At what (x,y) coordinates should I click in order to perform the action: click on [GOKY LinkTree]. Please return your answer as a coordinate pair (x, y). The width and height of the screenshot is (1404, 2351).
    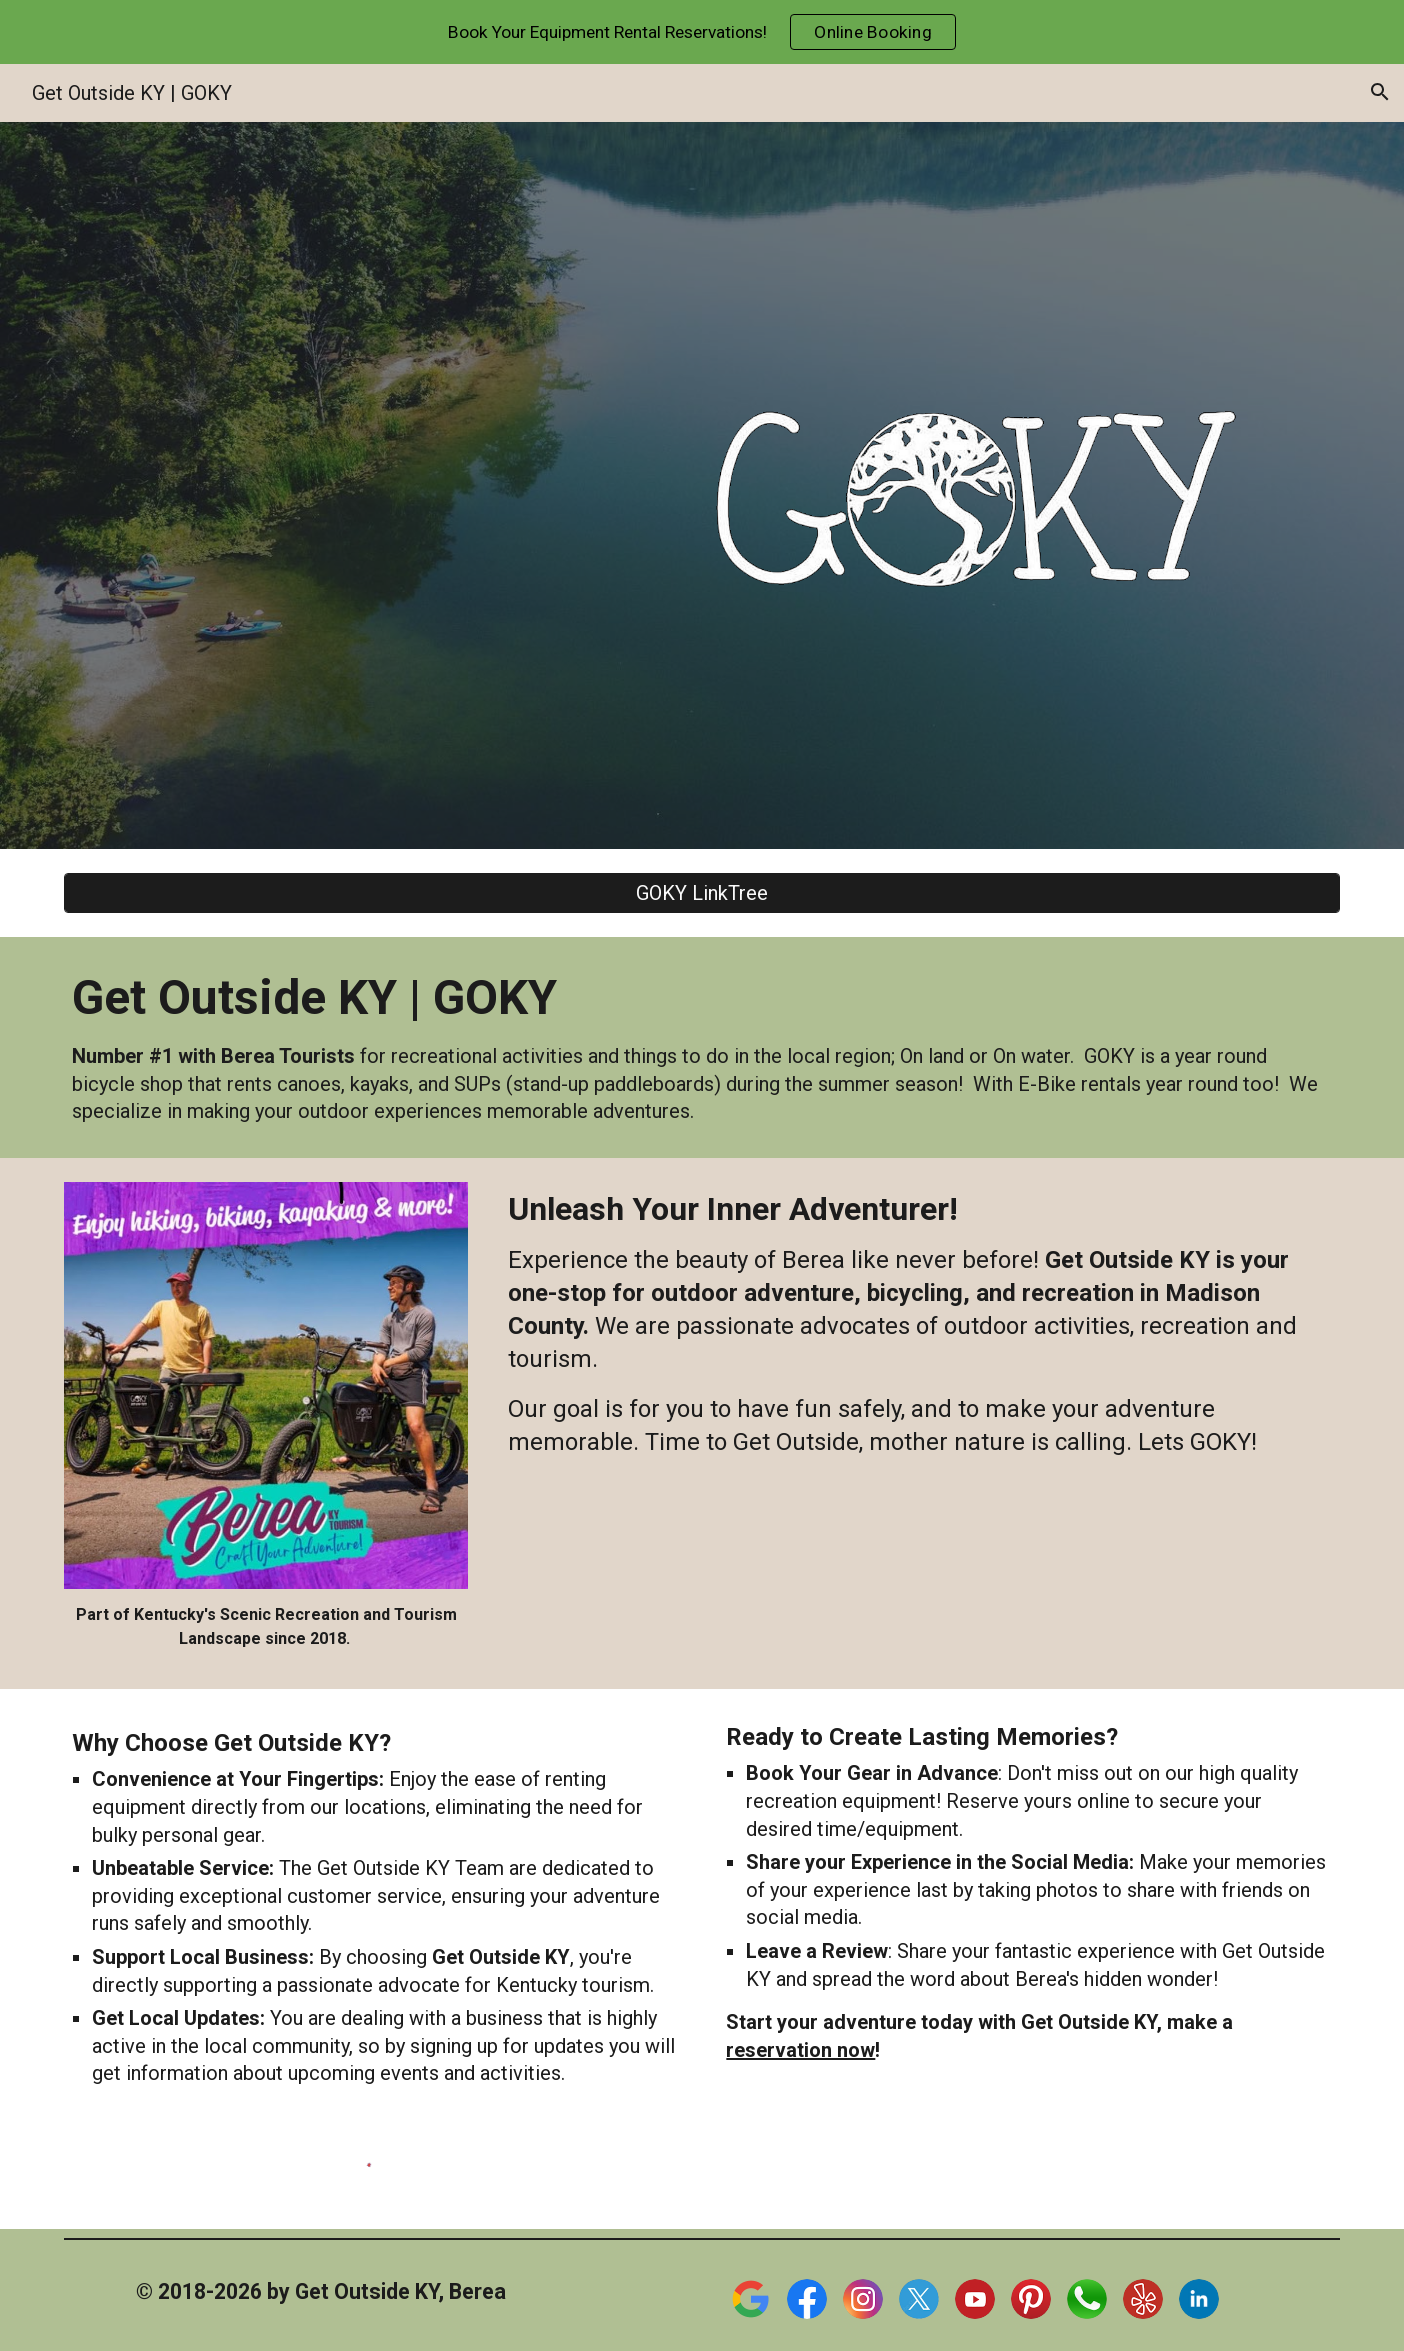
    Looking at the image, I should click on (701, 893).